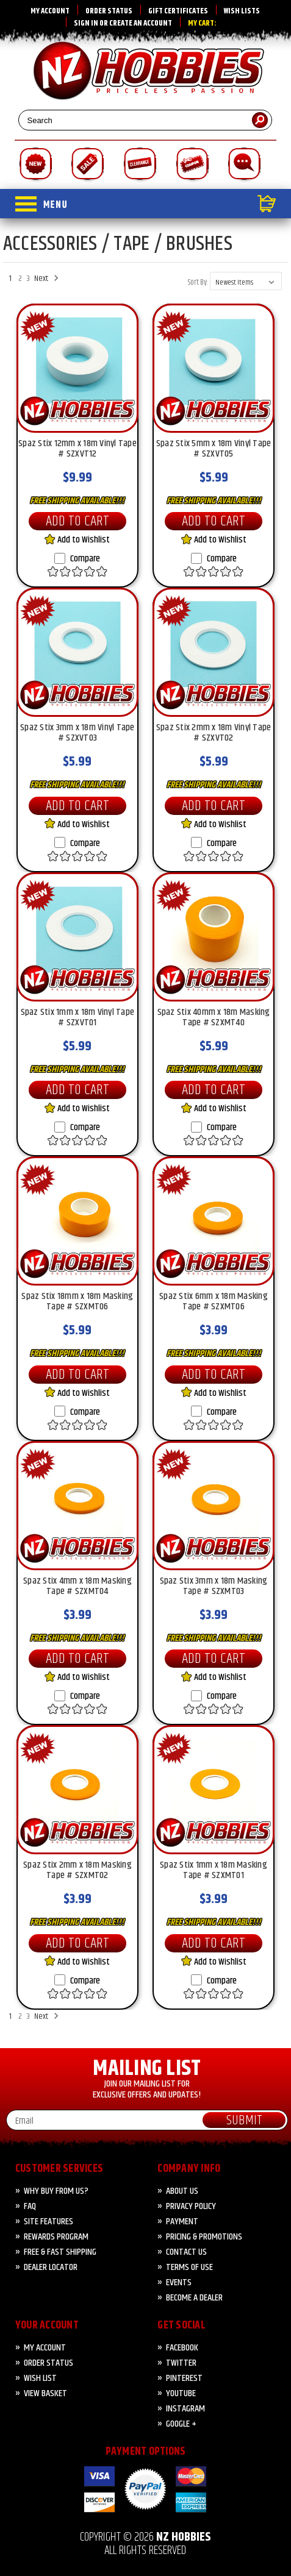 This screenshot has width=291, height=2576. What do you see at coordinates (213, 937) in the screenshot?
I see `[Spaz Stix 40mm x 18m Masking Tape # SZXMT40, $5.99]` at bounding box center [213, 937].